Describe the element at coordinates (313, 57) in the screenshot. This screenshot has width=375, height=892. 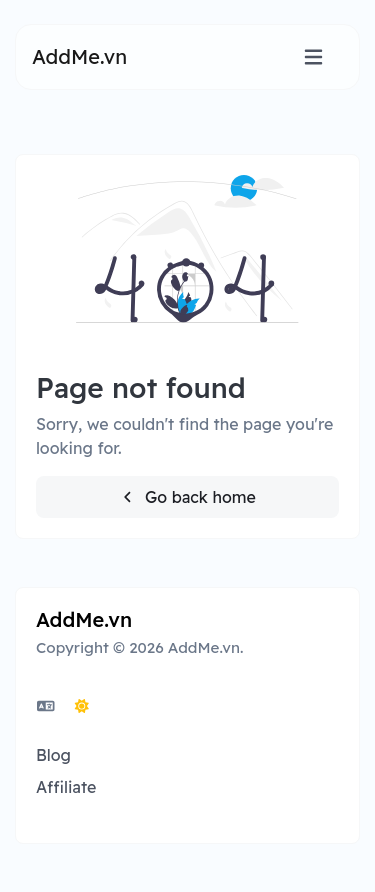
I see `[Toggle navigation]` at that location.